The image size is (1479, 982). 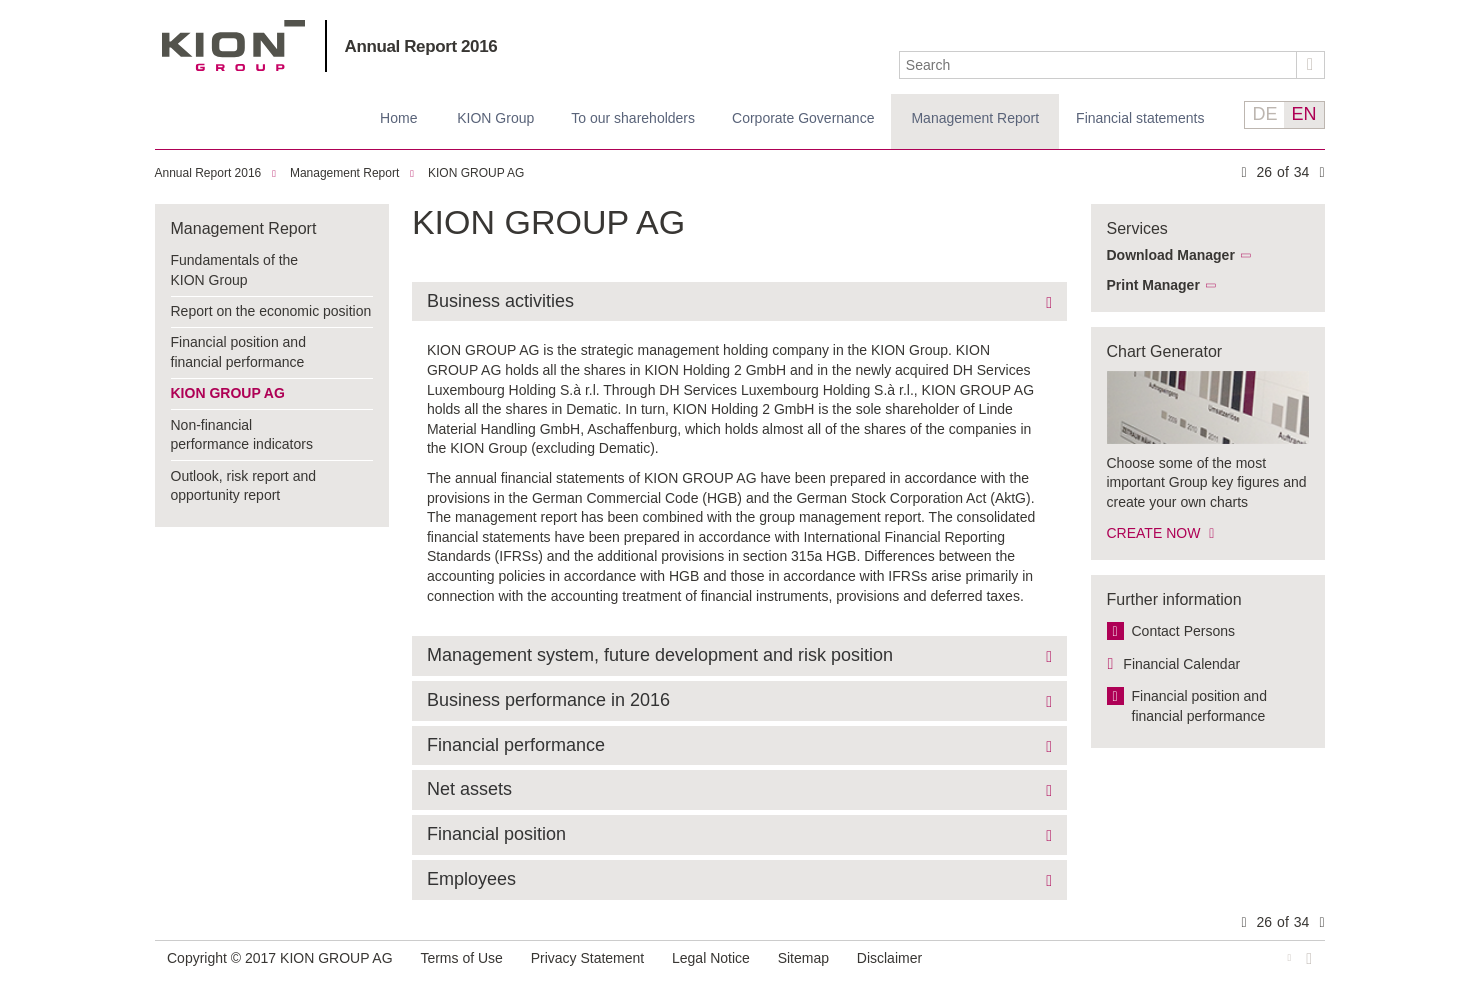 I want to click on Legal Notice, so click(x=711, y=958).